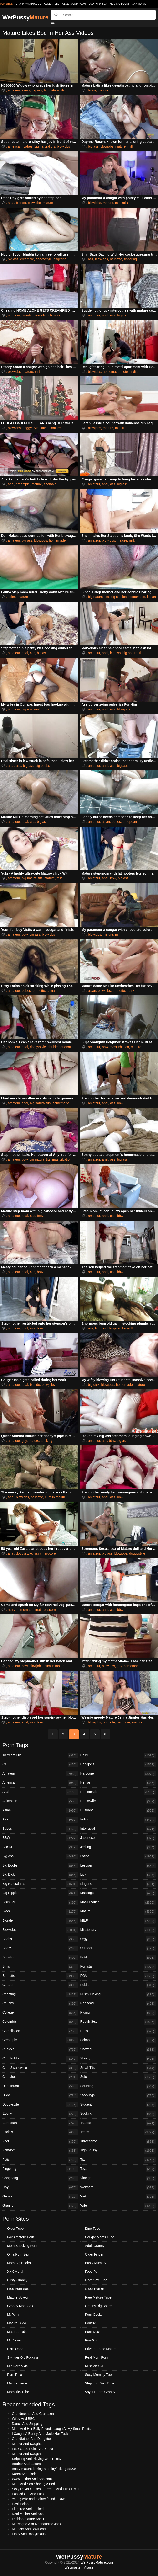  What do you see at coordinates (52, 1609) in the screenshot?
I see `sperm` at bounding box center [52, 1609].